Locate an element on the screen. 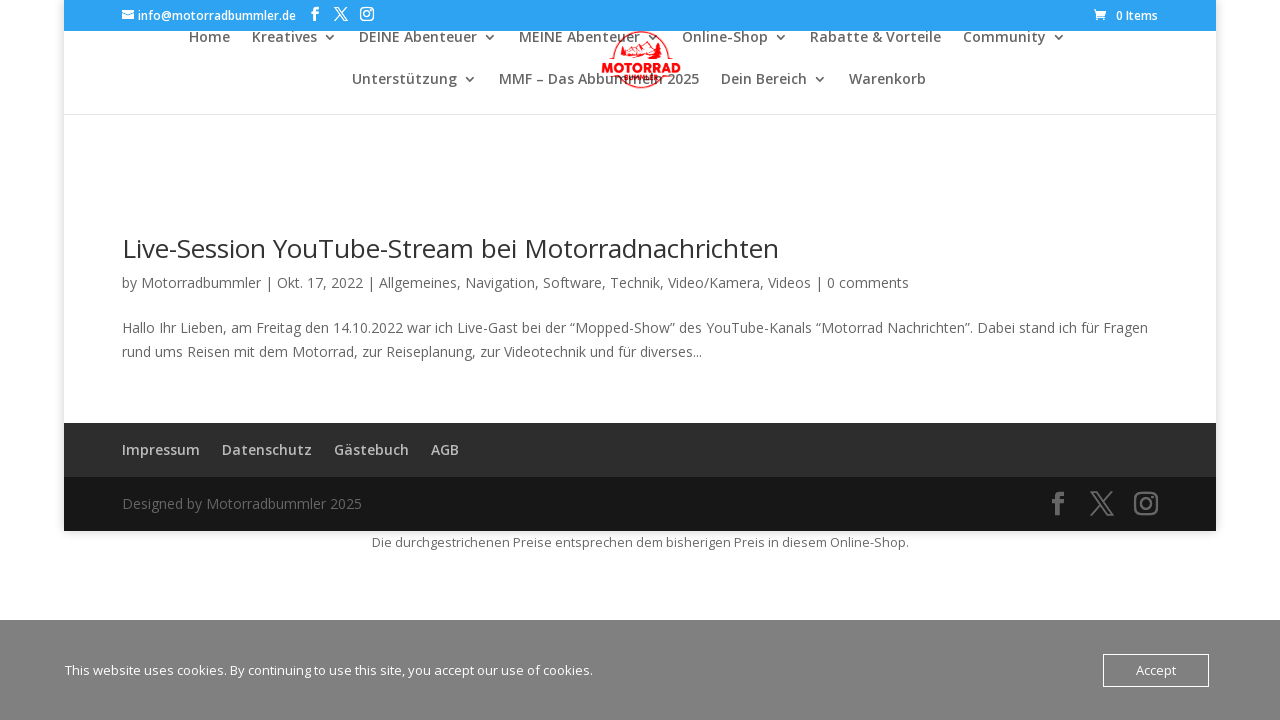  Technik is located at coordinates (635, 282).